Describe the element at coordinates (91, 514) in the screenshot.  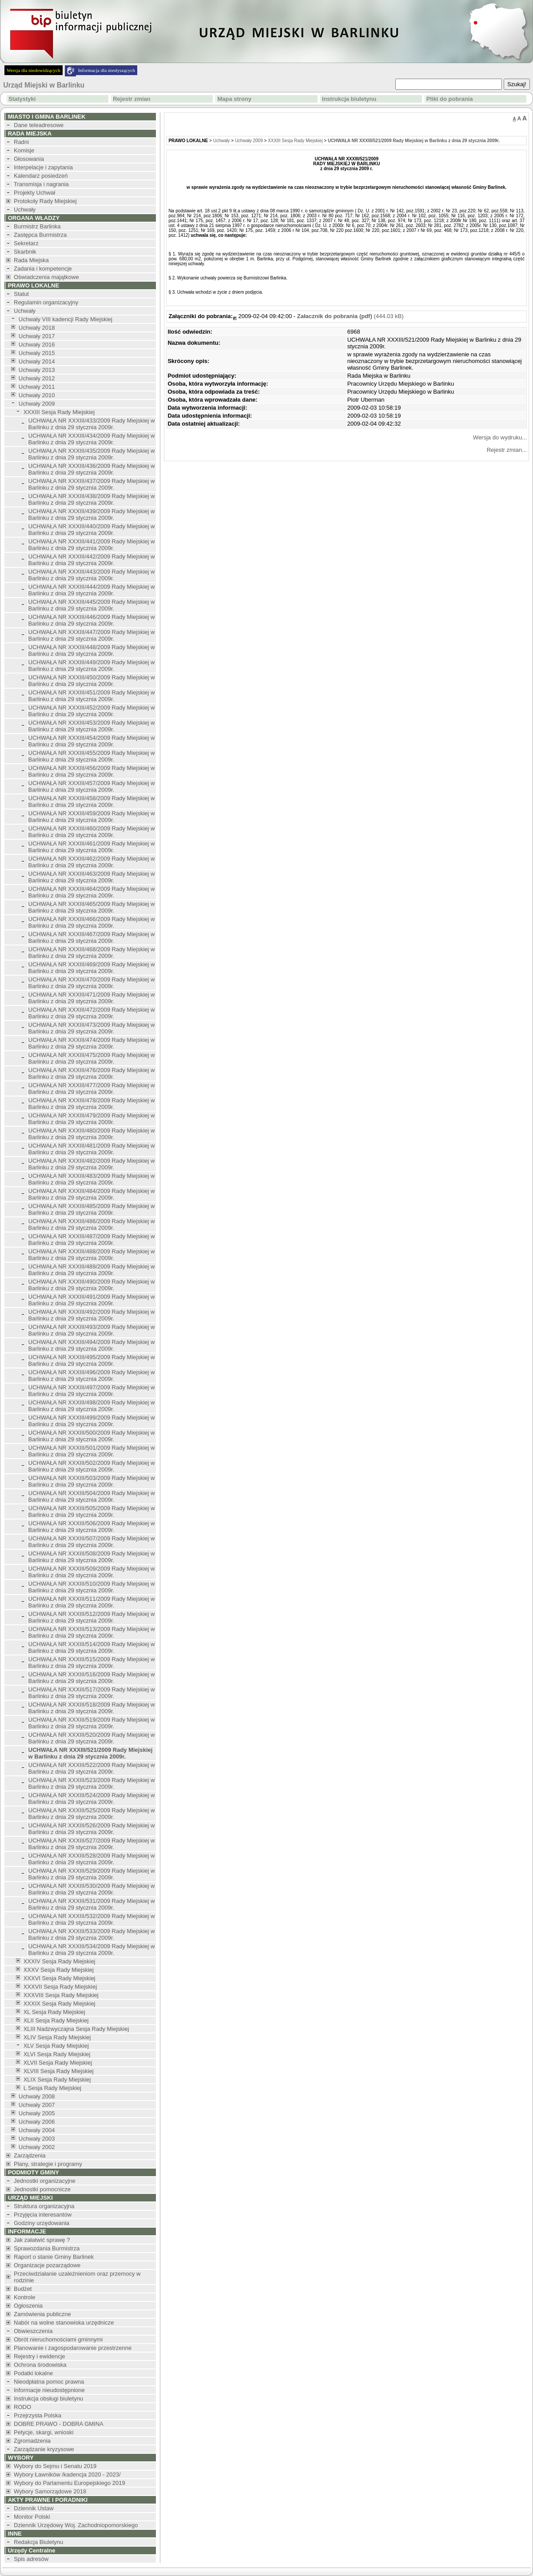
I see `UCHWAŁA NR XXXIII/439/2009 Rady Miejskiej w Barlinku z dnia 29 stycznia 2009r.` at that location.